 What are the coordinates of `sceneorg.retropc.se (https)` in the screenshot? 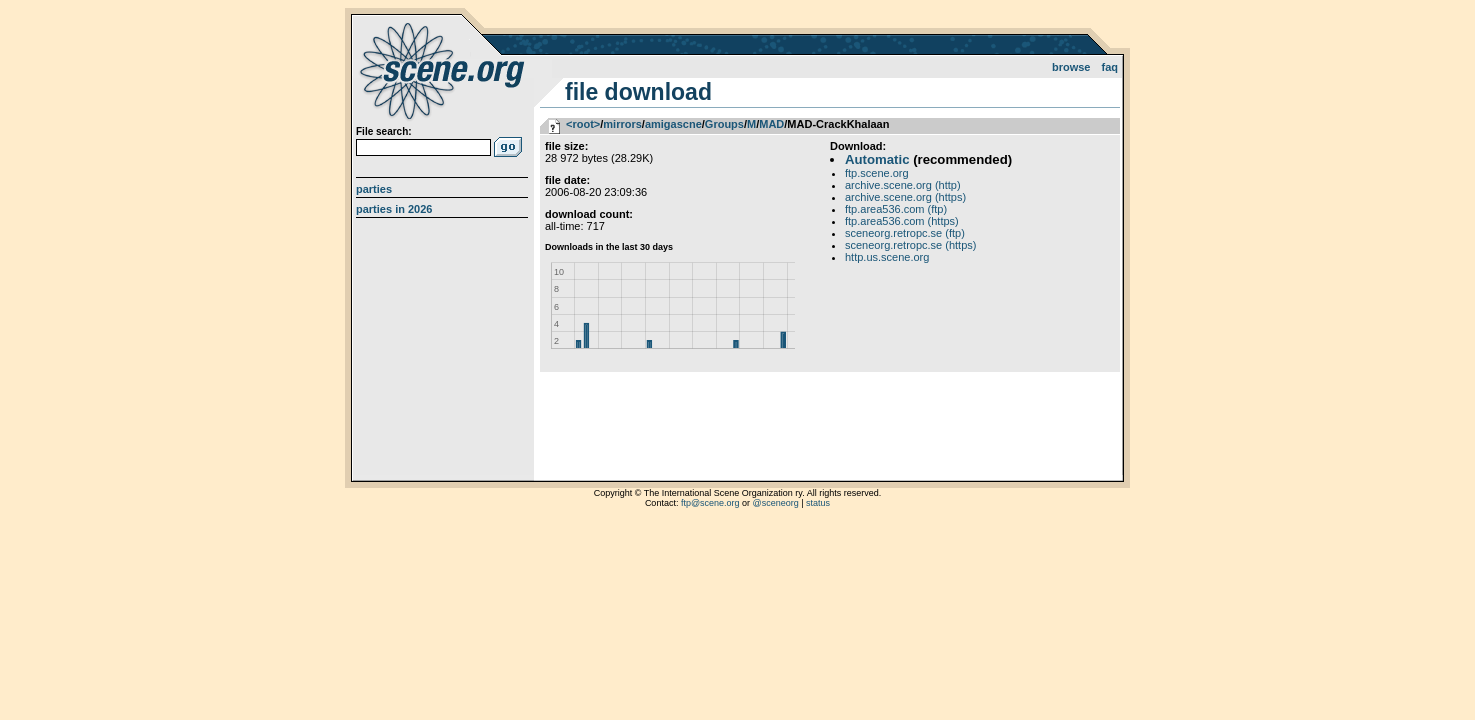 It's located at (910, 245).